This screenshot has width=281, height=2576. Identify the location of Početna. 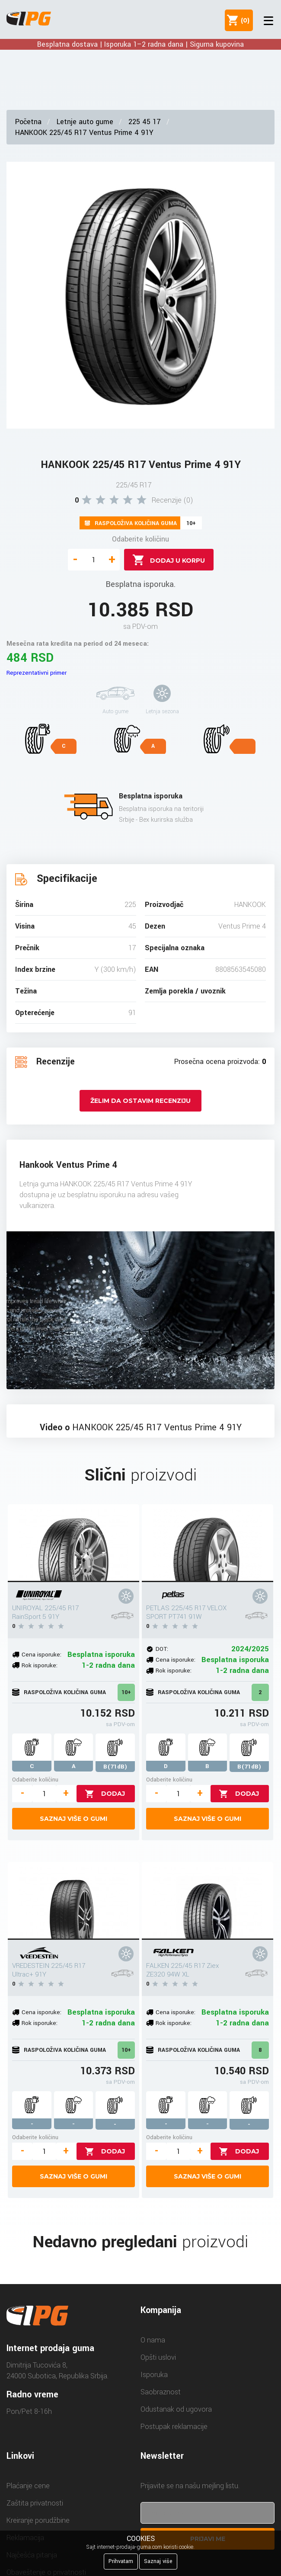
(28, 122).